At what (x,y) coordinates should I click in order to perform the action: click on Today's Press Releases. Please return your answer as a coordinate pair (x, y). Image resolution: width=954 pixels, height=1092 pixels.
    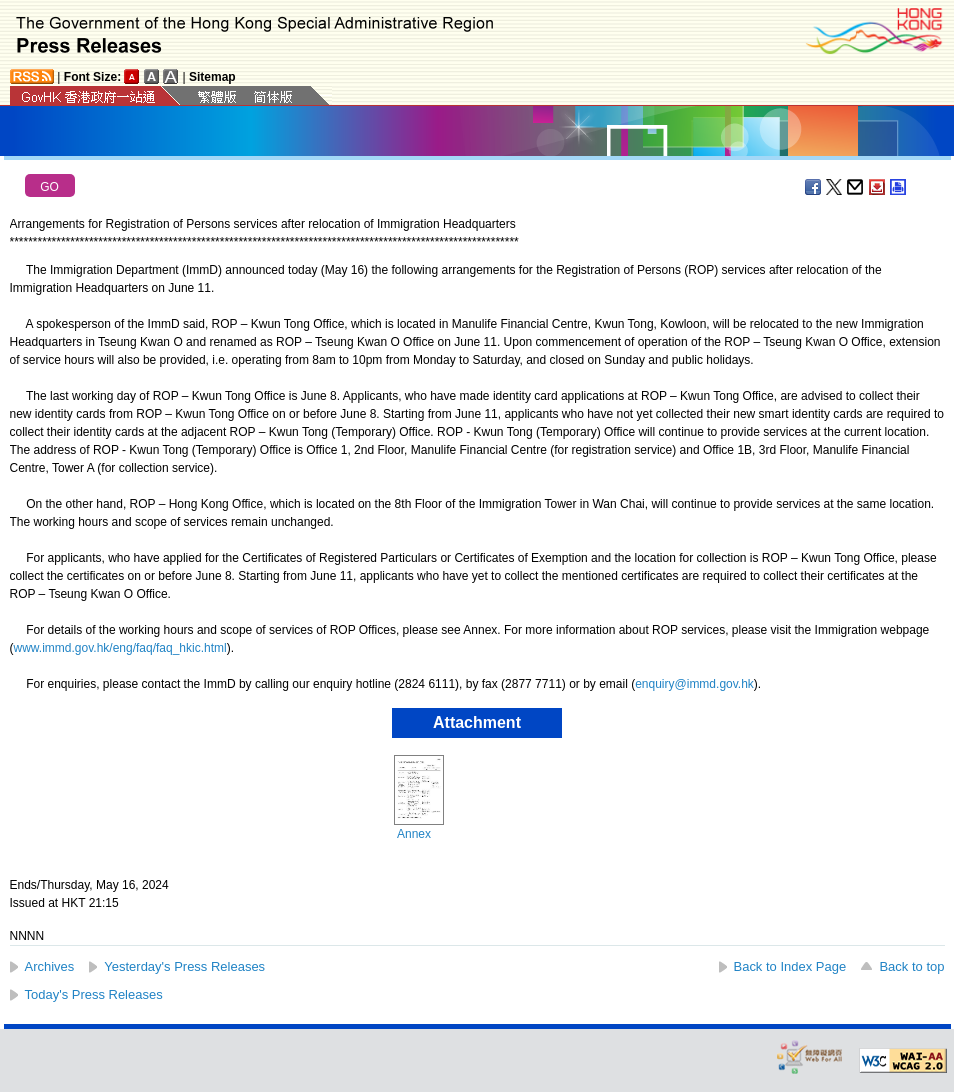
    Looking at the image, I should click on (94, 994).